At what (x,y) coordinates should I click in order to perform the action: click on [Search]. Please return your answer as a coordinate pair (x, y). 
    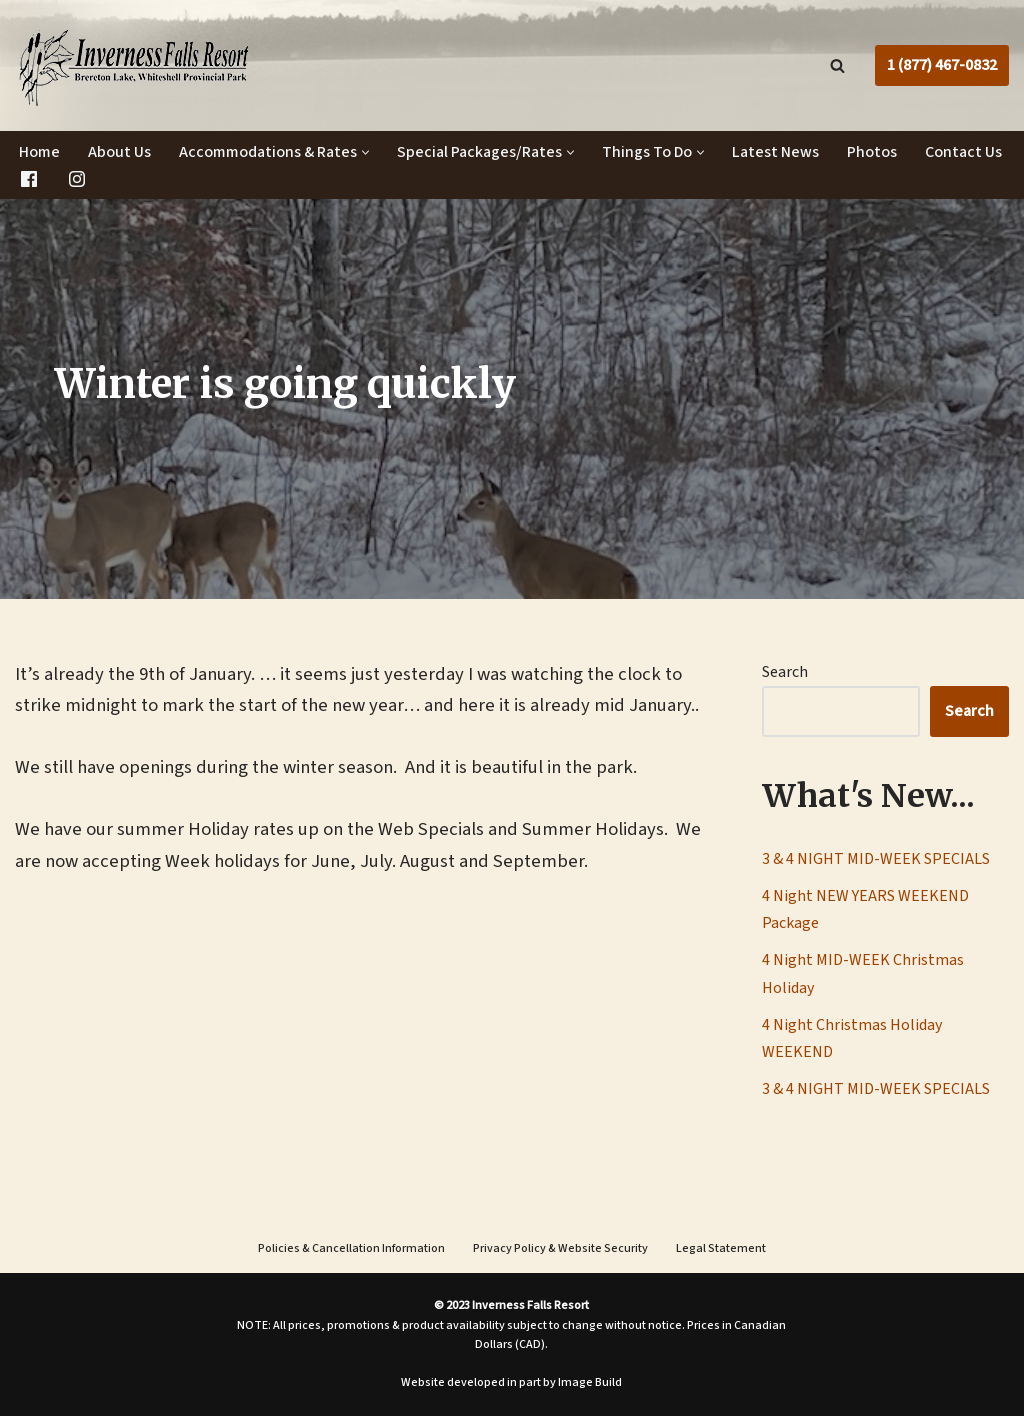
    Looking at the image, I should click on (837, 65).